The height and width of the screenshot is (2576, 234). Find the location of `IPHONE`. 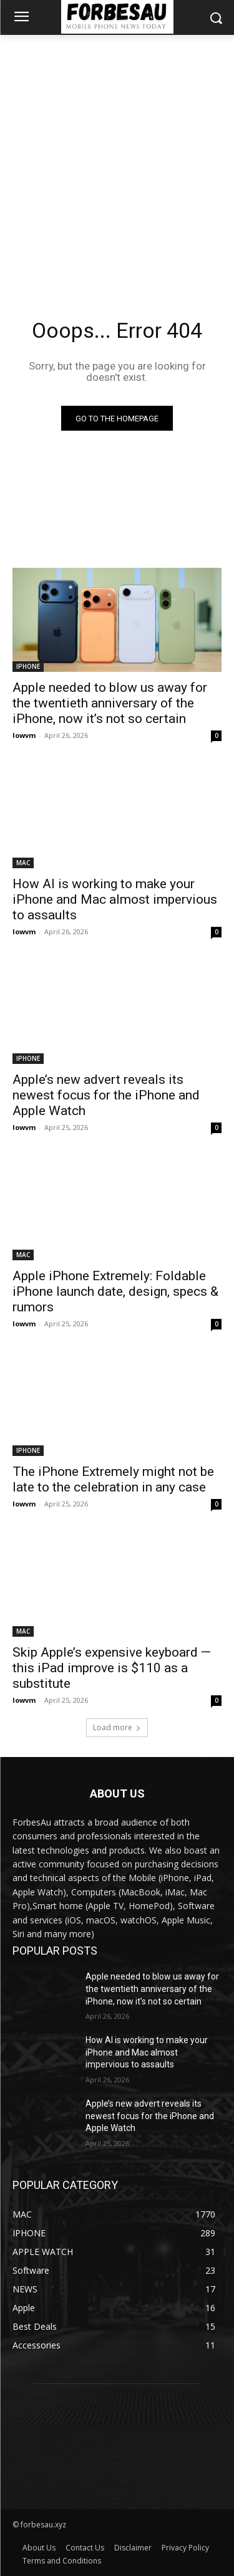

IPHONE is located at coordinates (28, 666).